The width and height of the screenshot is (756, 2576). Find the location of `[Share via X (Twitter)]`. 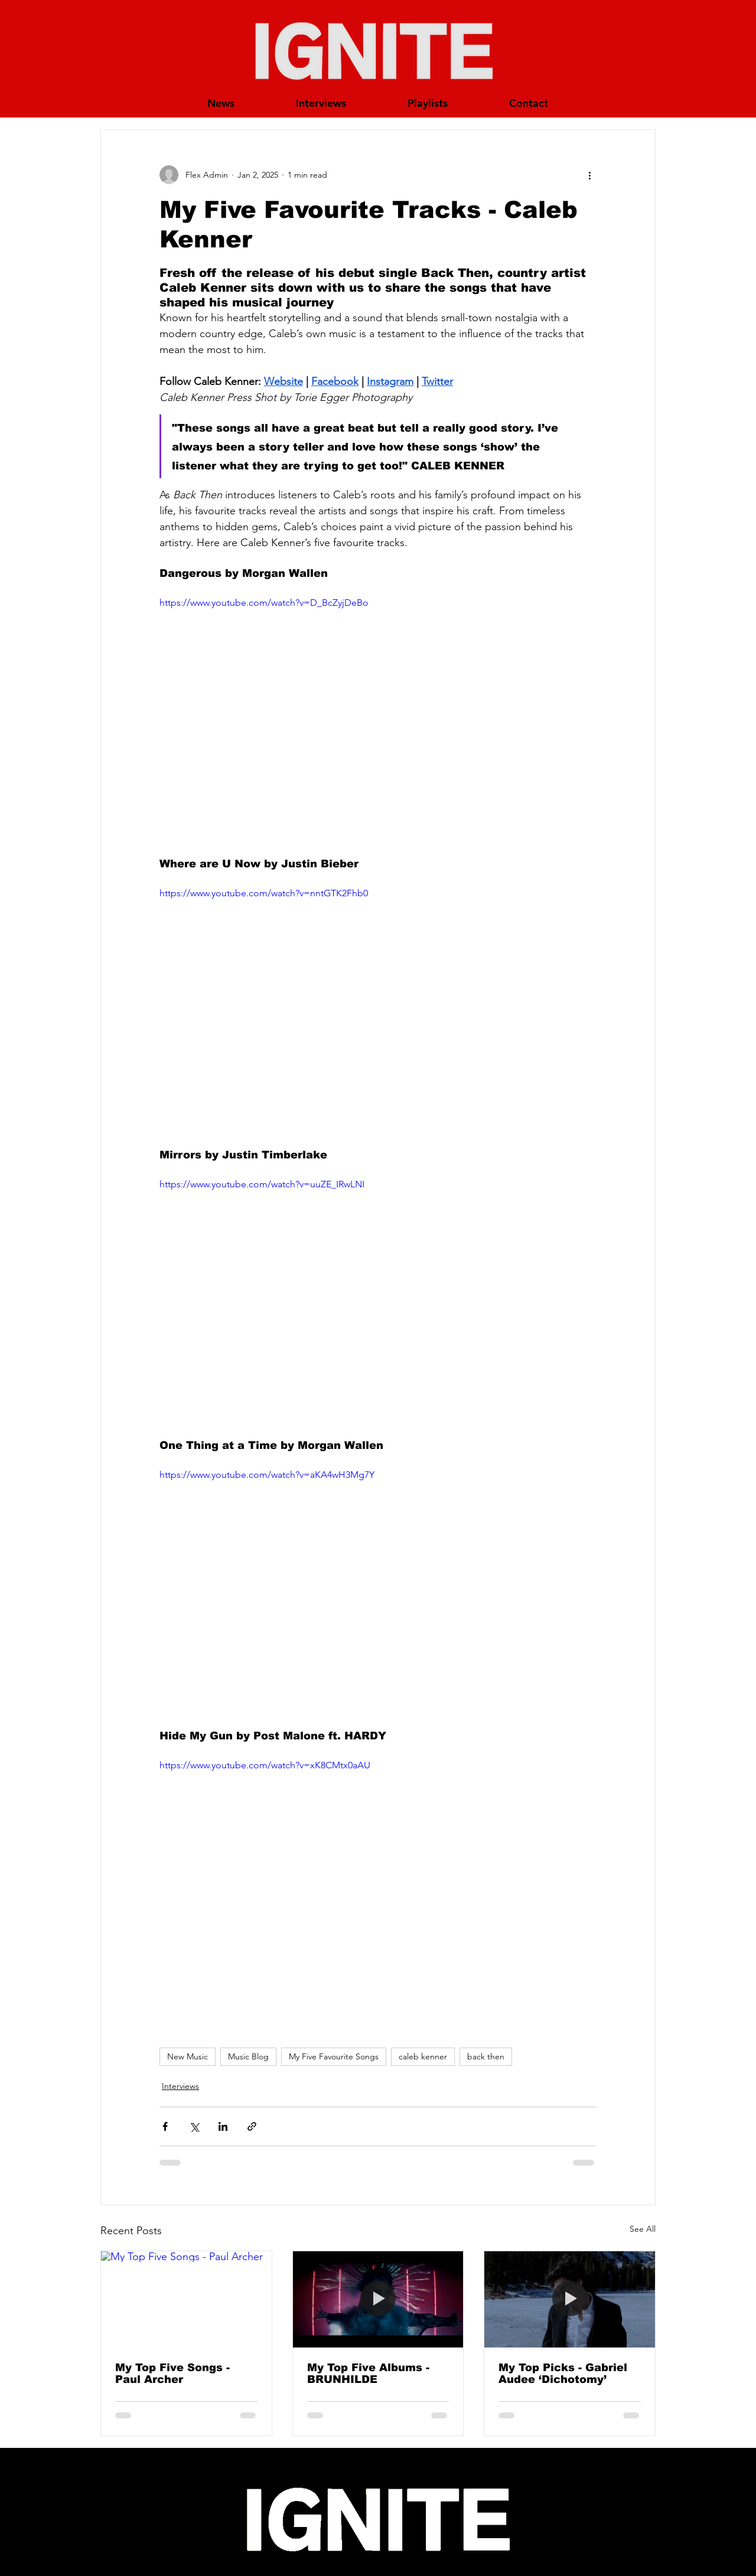

[Share via X (Twitter)] is located at coordinates (194, 2126).